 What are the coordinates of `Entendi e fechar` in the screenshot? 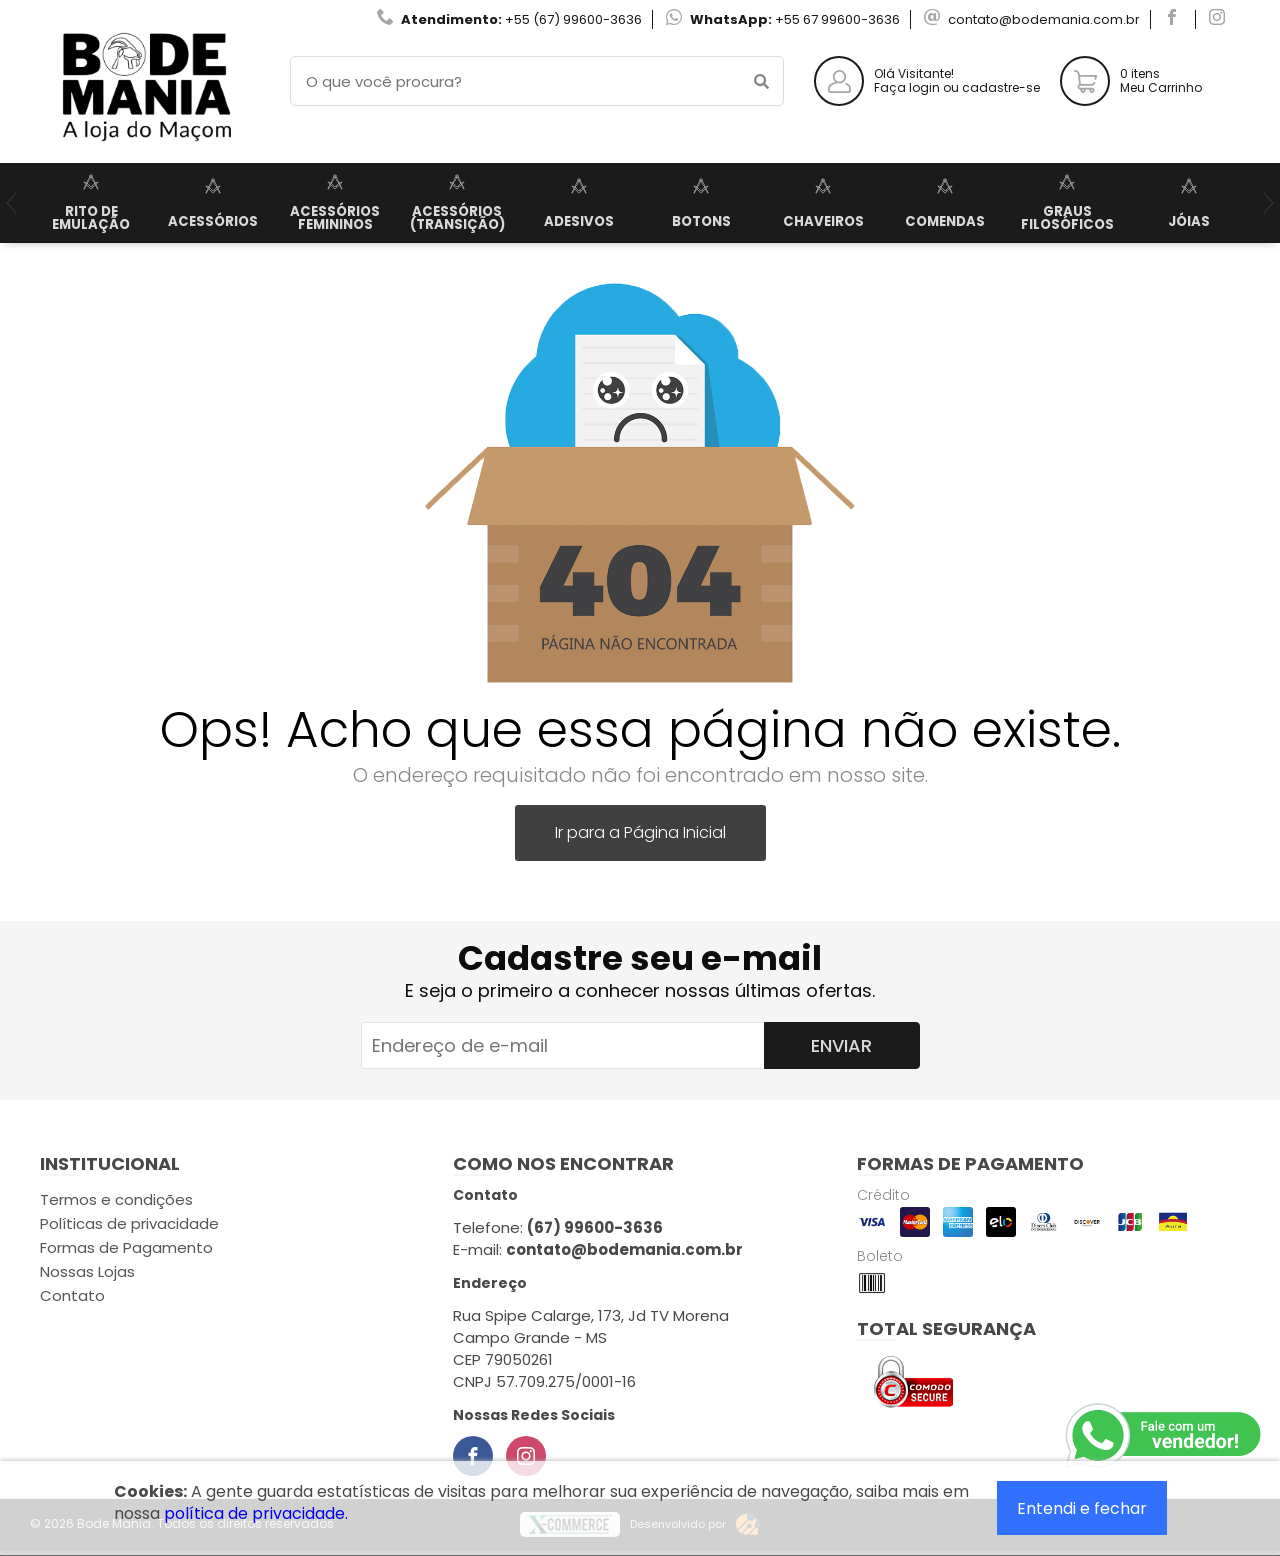 It's located at (1082, 1508).